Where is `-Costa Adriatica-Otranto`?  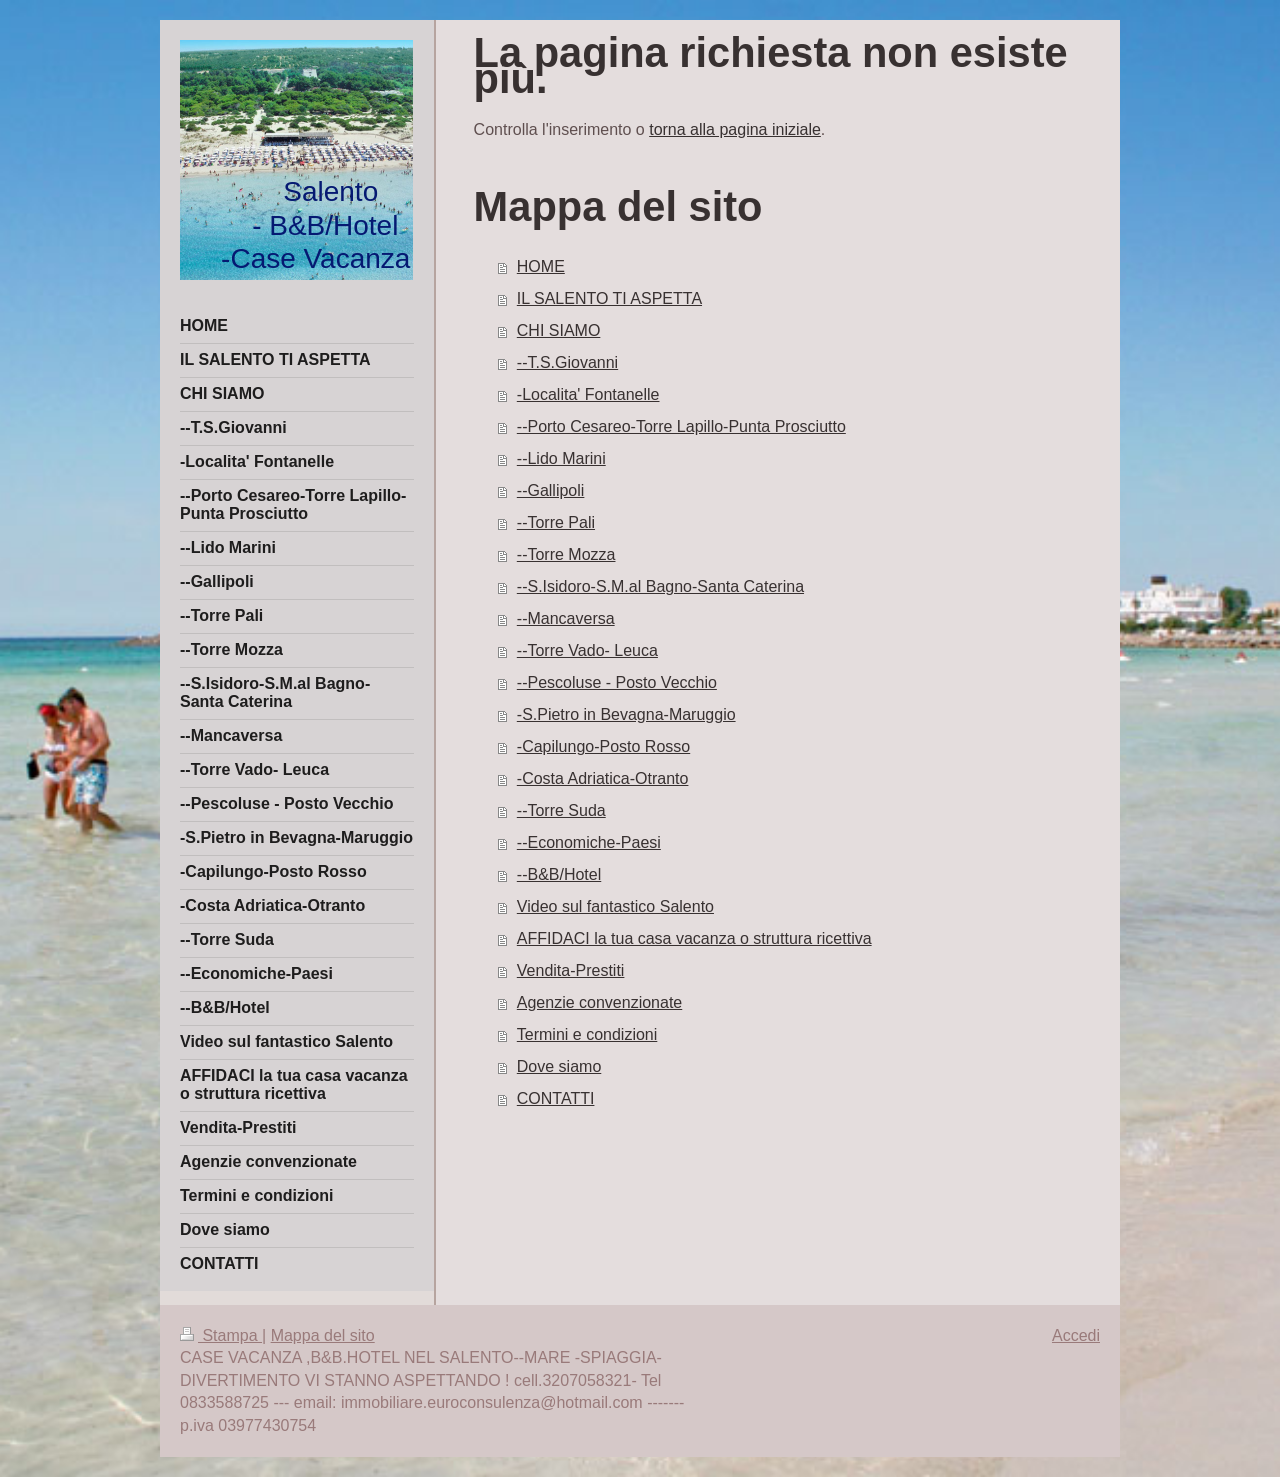
-Costa Adriatica-Otranto is located at coordinates (603, 778).